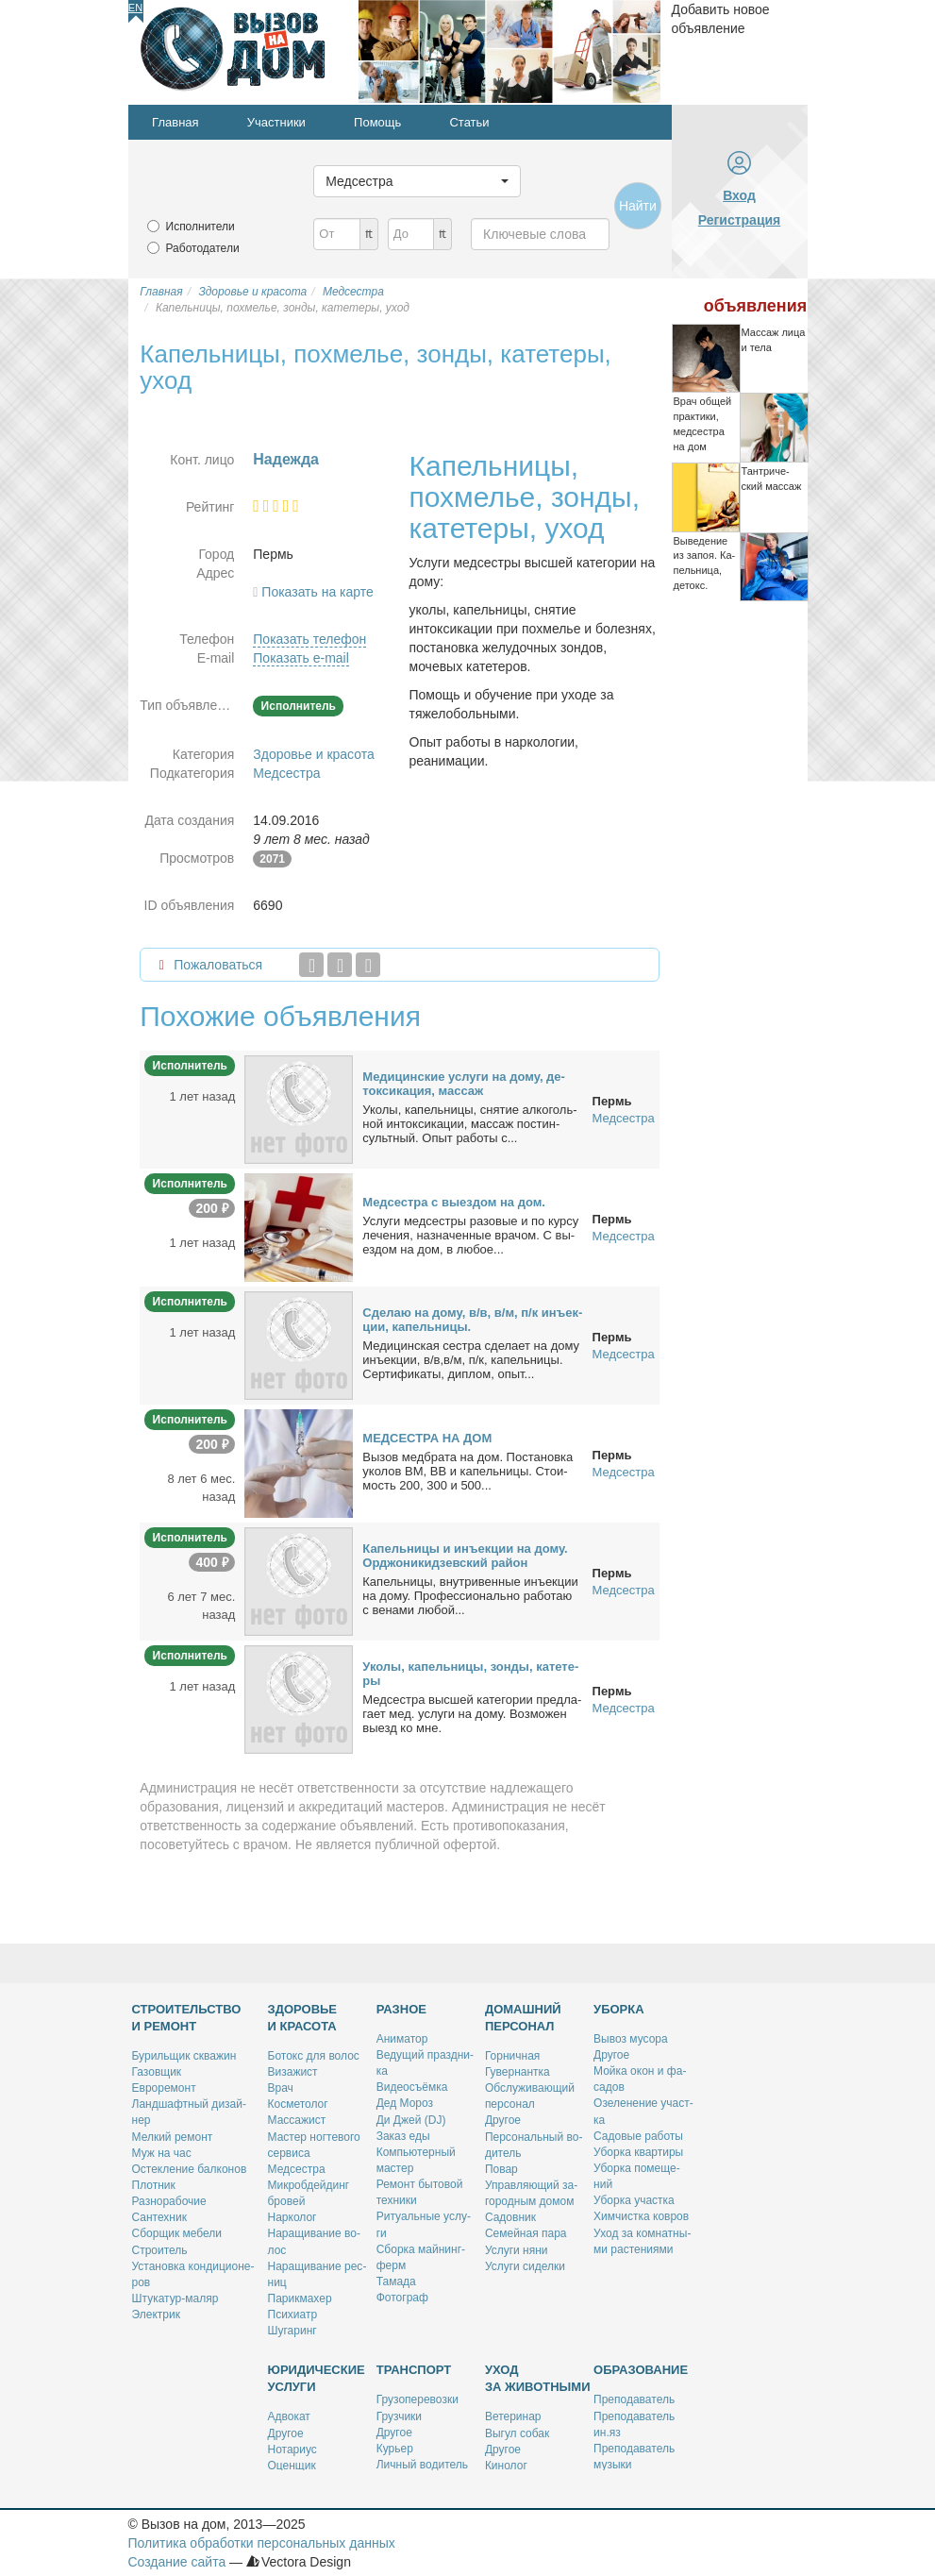 Image resolution: width=935 pixels, height=2576 pixels. I want to click on Груз­чи­ки, so click(399, 2416).